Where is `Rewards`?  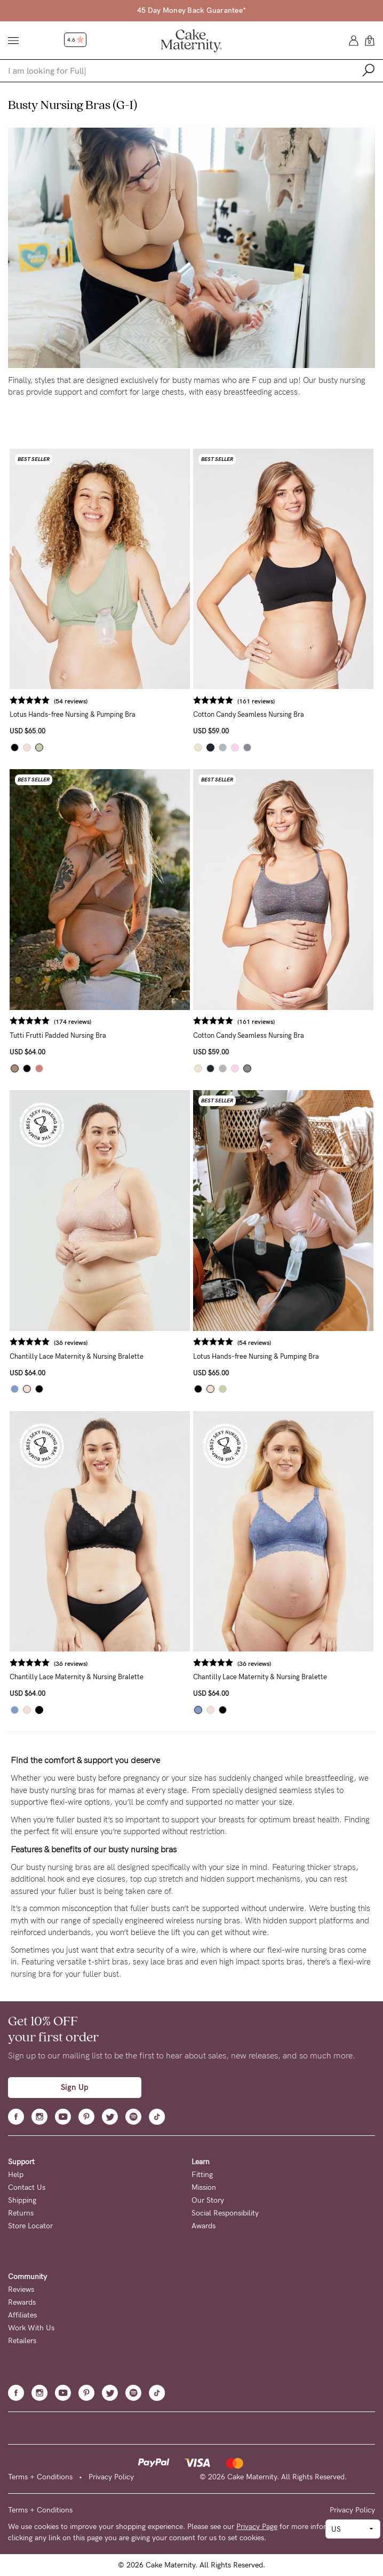
Rewards is located at coordinates (22, 2302).